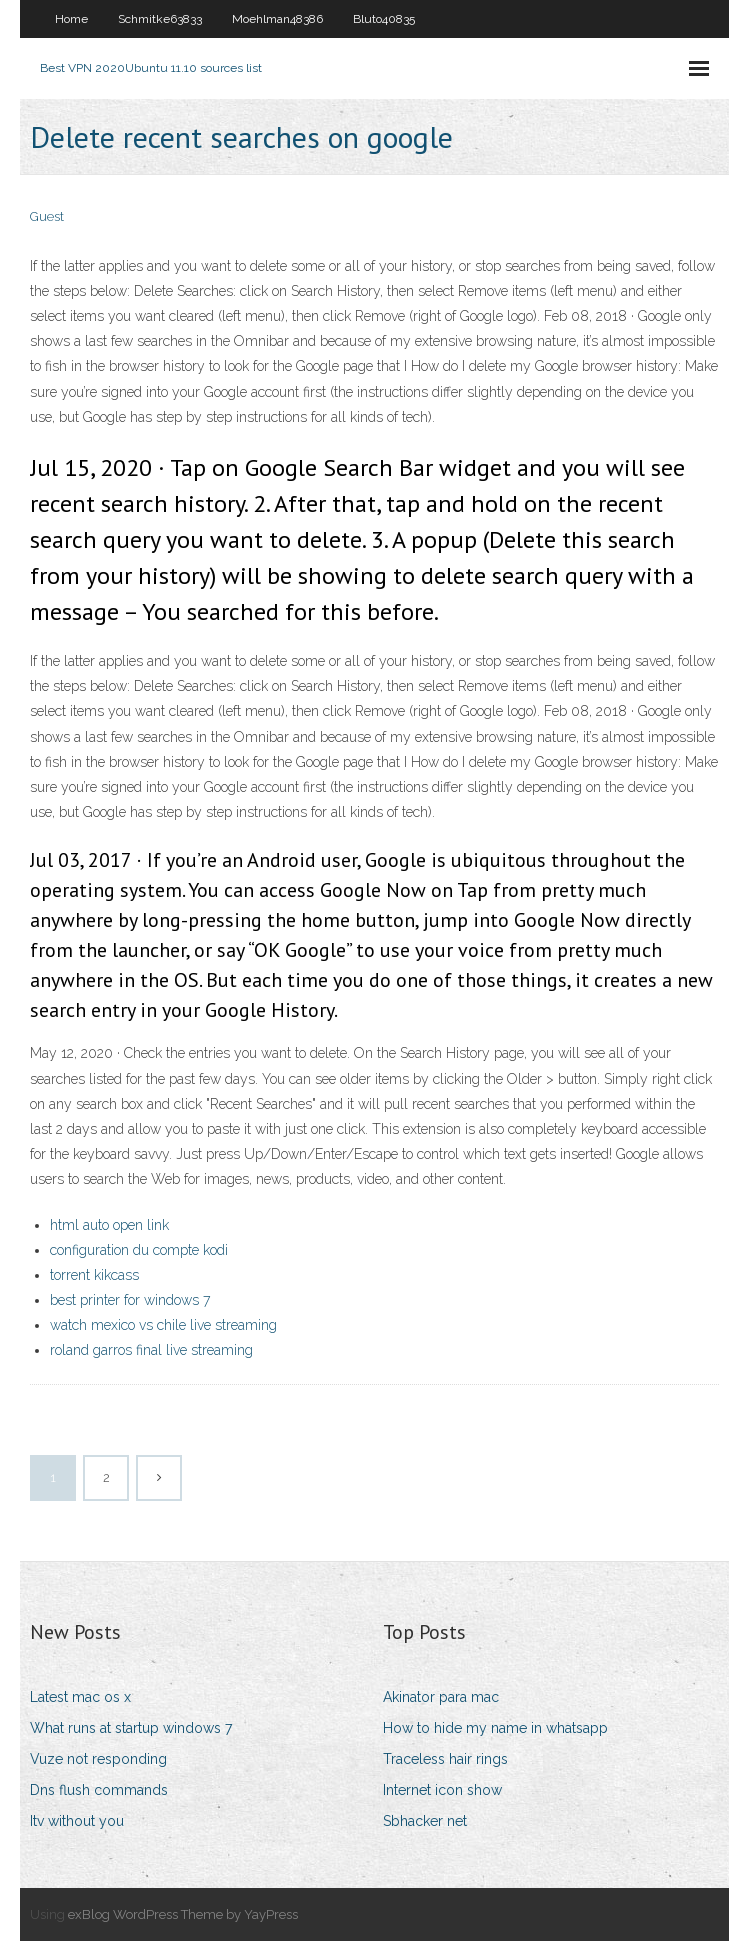 The image size is (749, 1941). What do you see at coordinates (80, 1697) in the screenshot?
I see `Latest mac os x` at bounding box center [80, 1697].